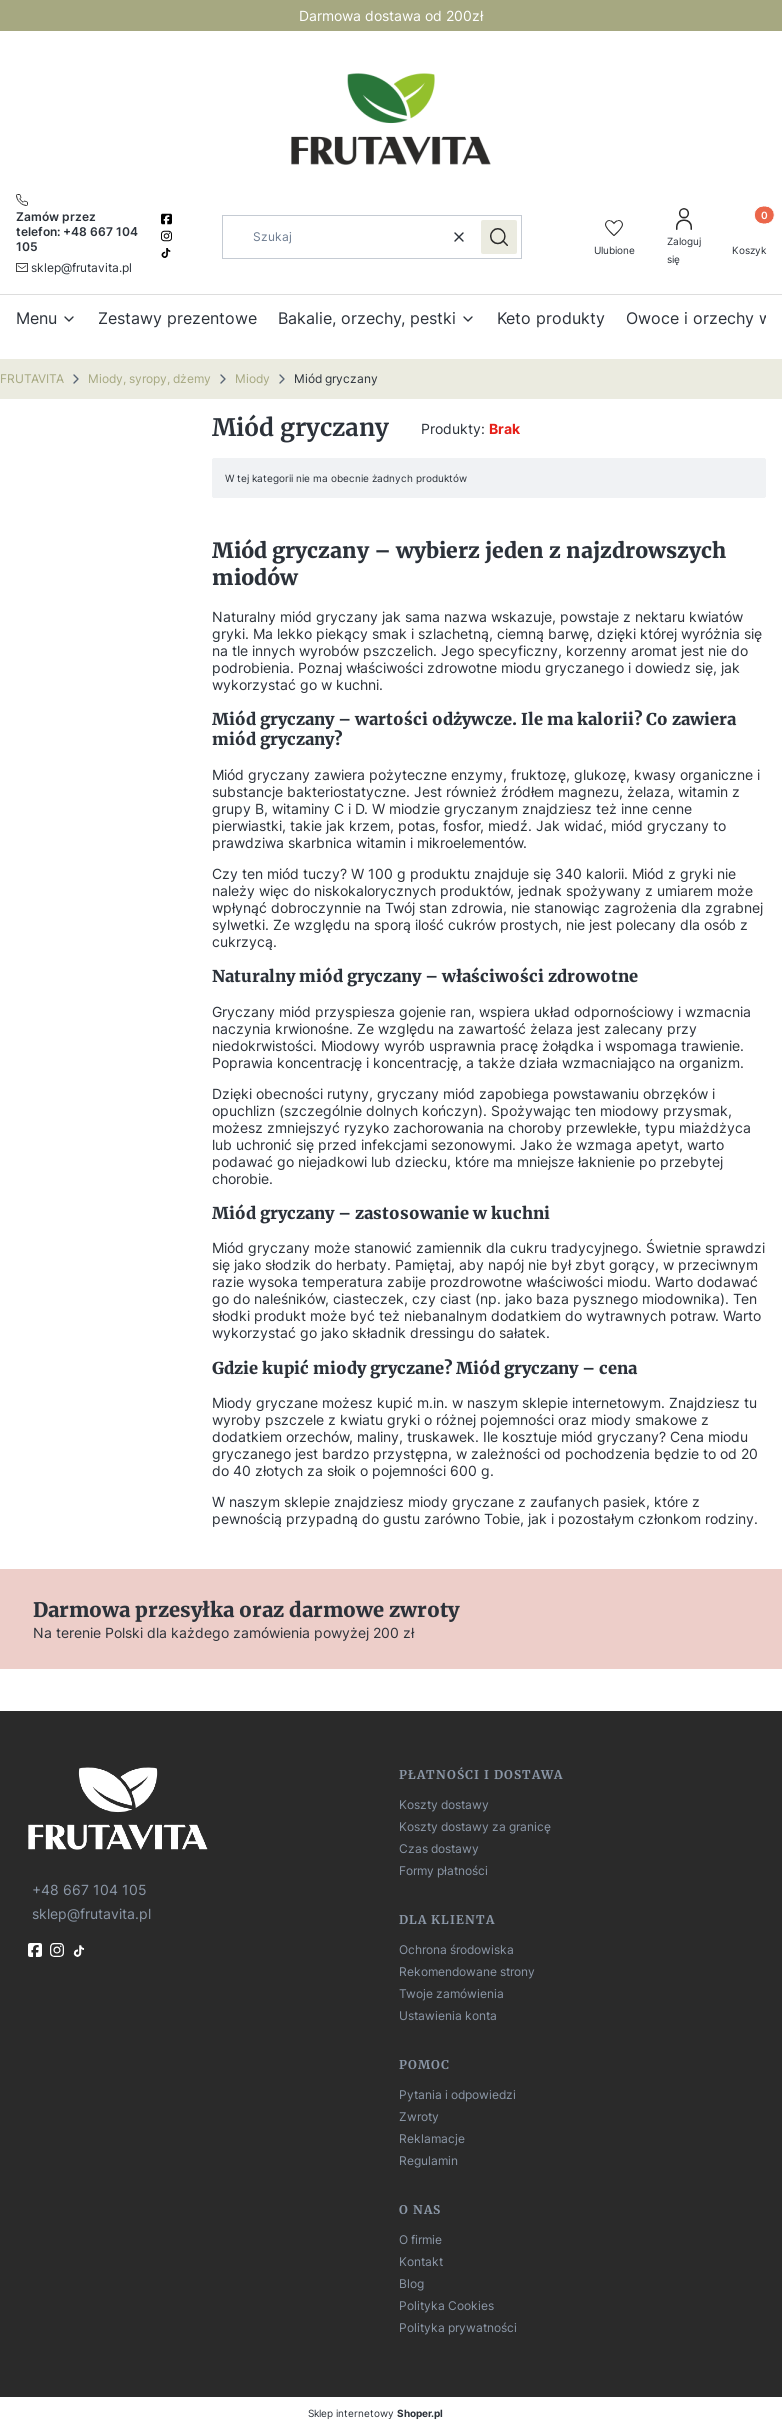 The image size is (782, 2436). What do you see at coordinates (467, 1971) in the screenshot?
I see `Rekomendowane strony` at bounding box center [467, 1971].